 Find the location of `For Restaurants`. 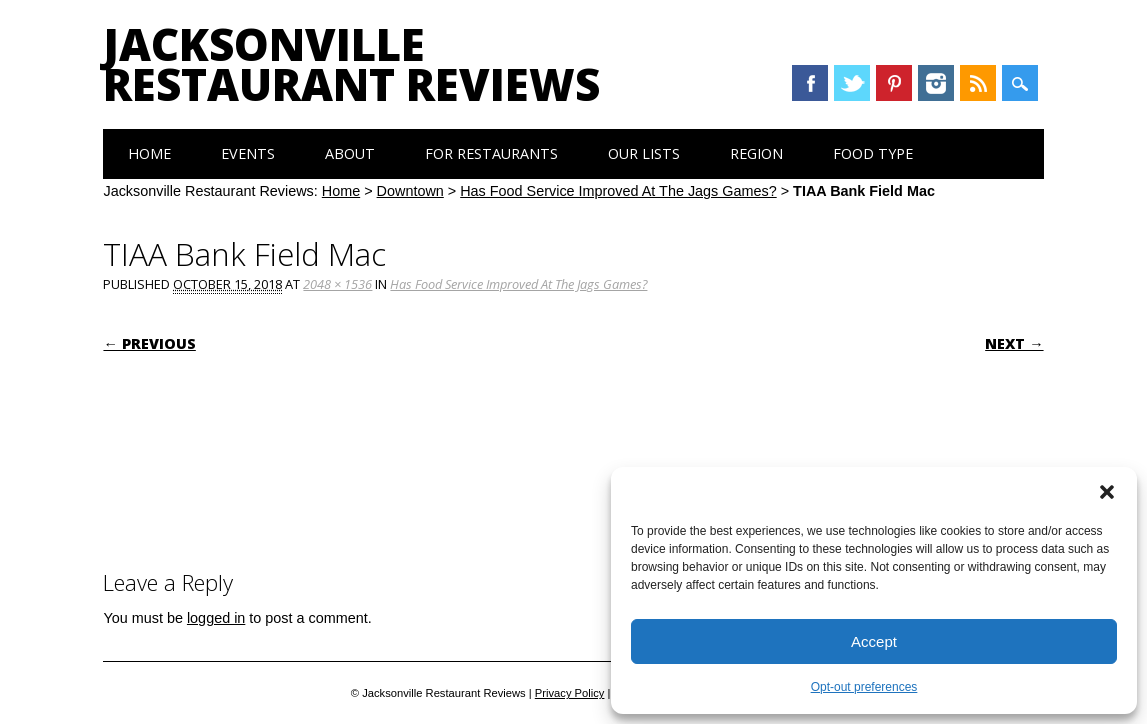

For Restaurants is located at coordinates (491, 153).